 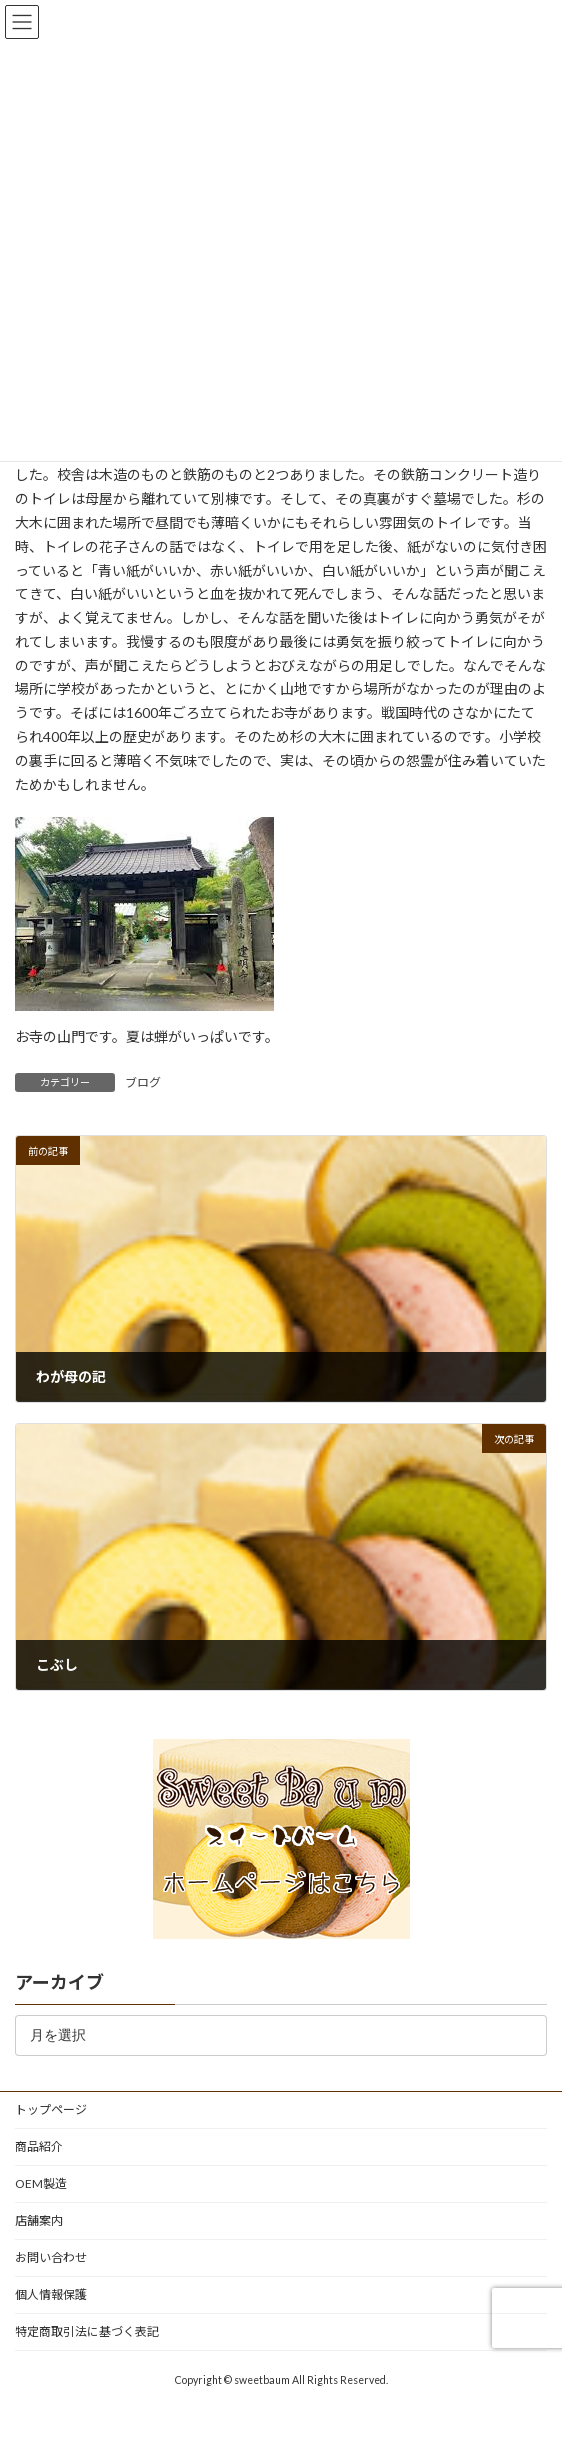 What do you see at coordinates (39, 2146) in the screenshot?
I see `商品紹介` at bounding box center [39, 2146].